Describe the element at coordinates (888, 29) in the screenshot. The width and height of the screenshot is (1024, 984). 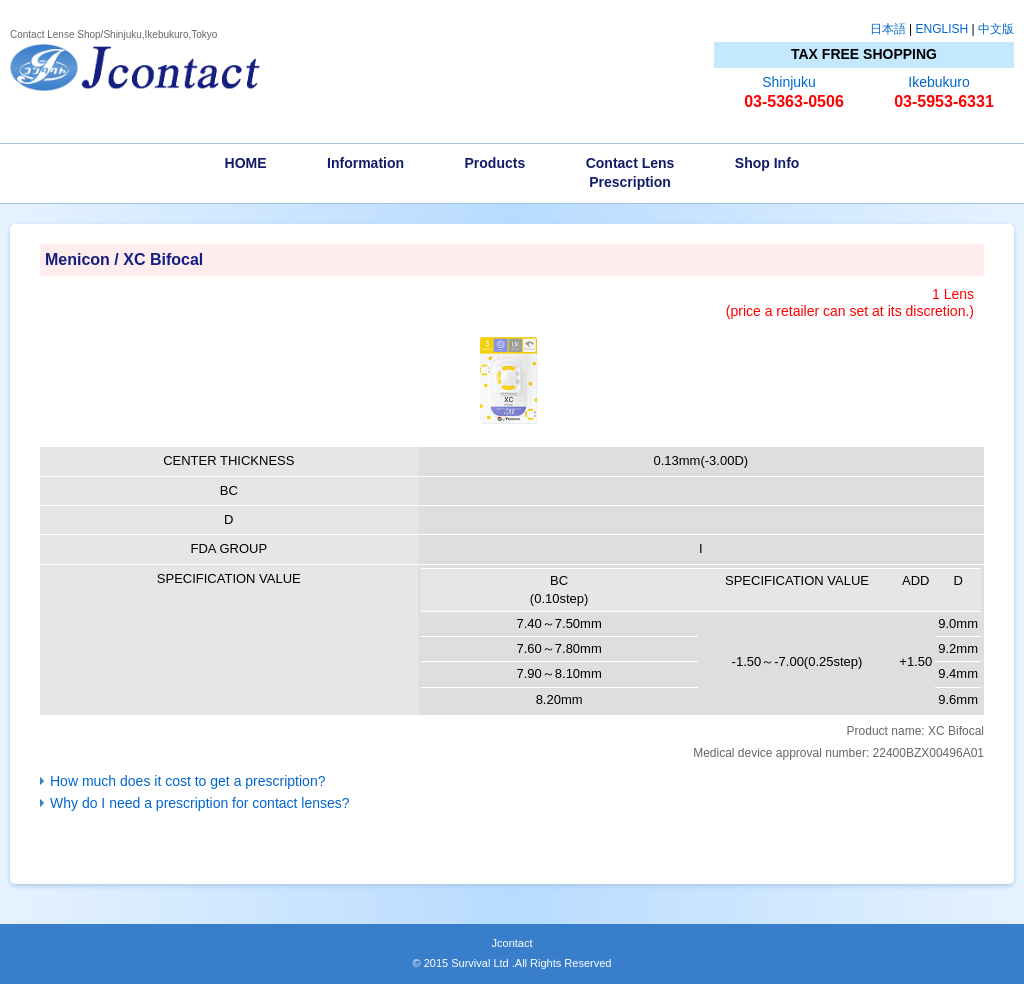
I see `日本語` at that location.